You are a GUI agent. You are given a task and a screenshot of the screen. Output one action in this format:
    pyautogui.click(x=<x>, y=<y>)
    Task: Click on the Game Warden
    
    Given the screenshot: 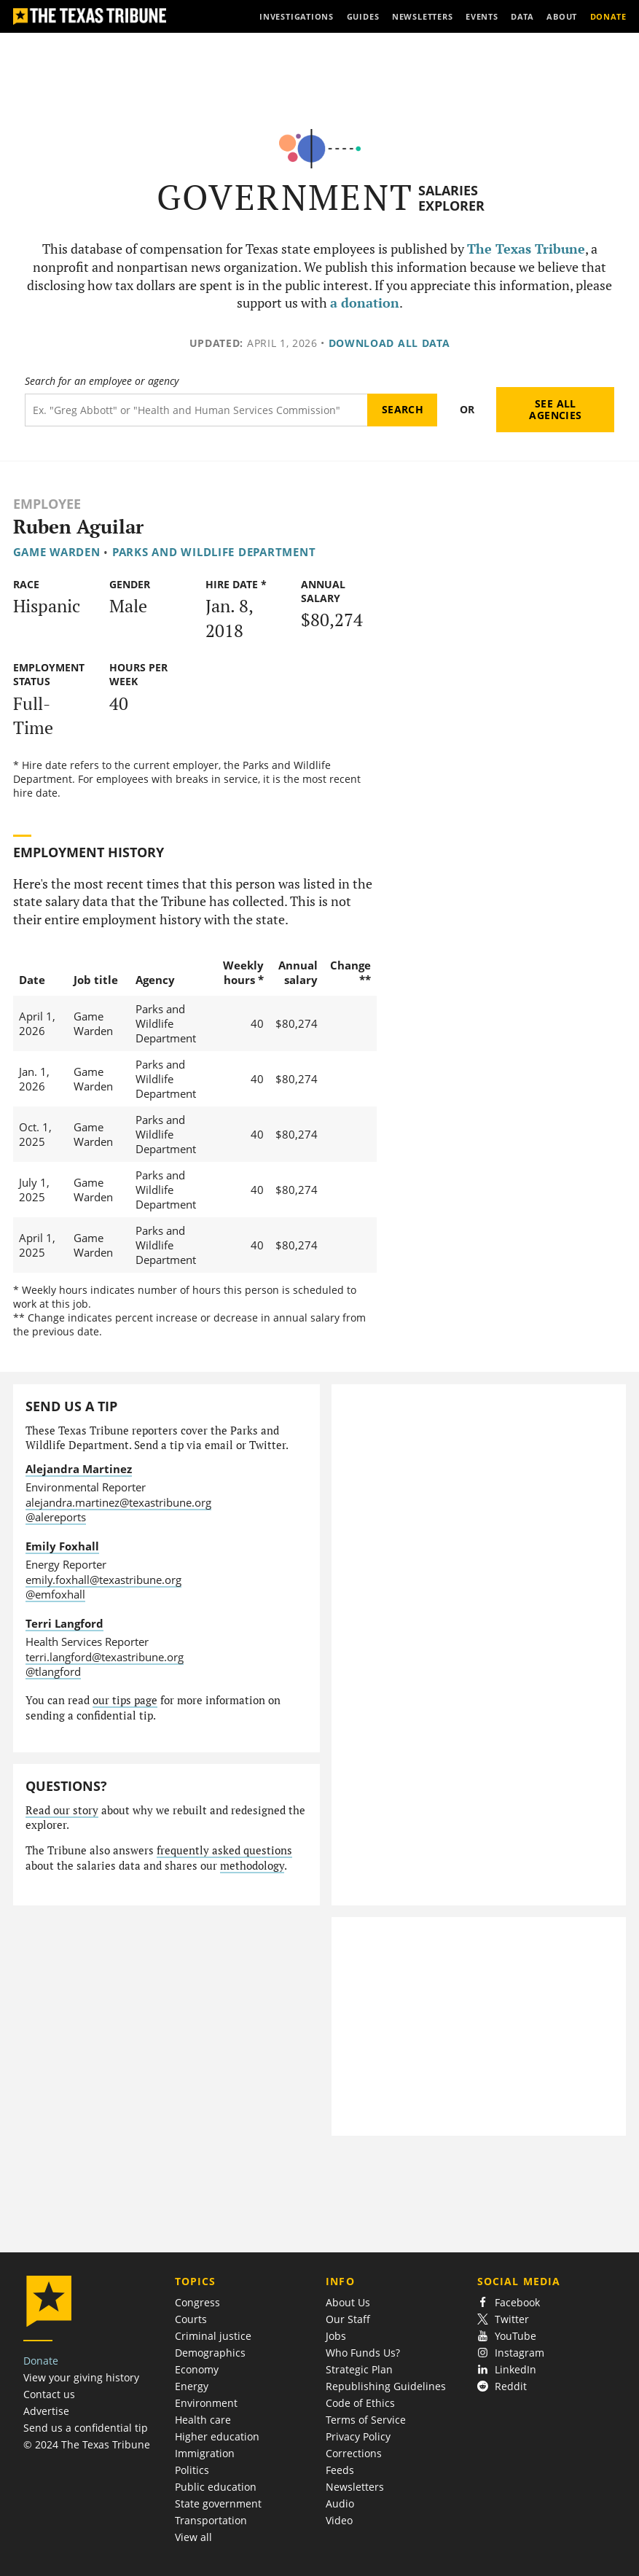 What is the action you would take?
    pyautogui.click(x=57, y=552)
    